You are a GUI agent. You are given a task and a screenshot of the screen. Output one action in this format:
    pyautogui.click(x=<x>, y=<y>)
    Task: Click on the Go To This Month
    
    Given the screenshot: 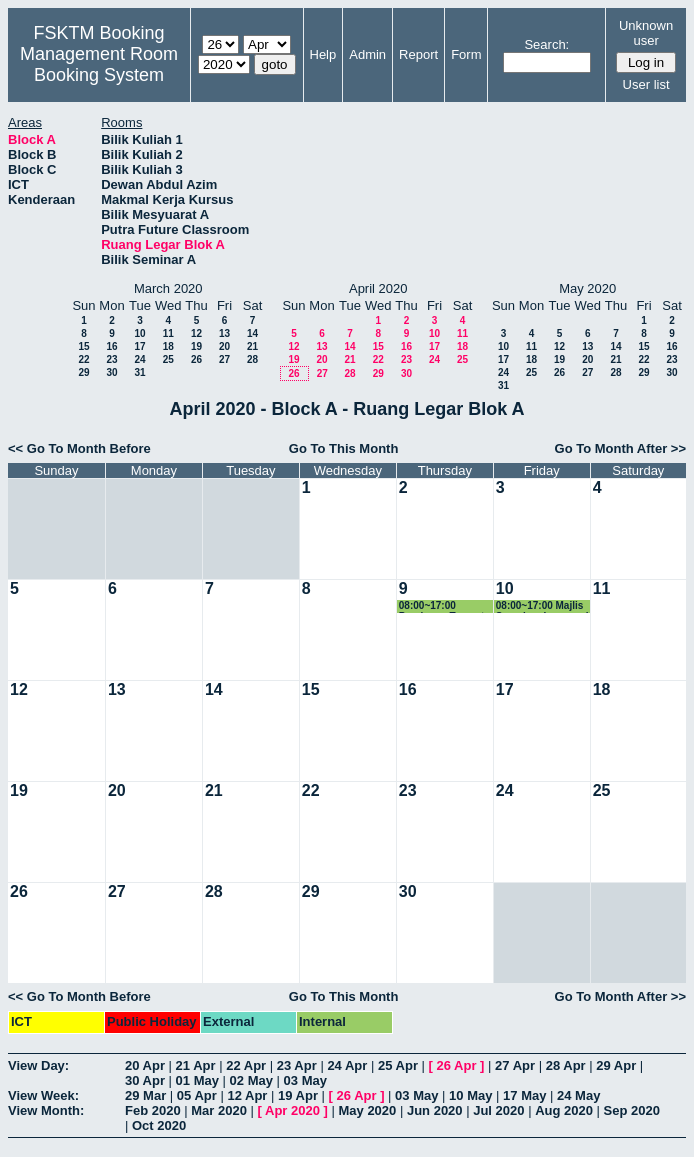 What is the action you would take?
    pyautogui.click(x=344, y=448)
    